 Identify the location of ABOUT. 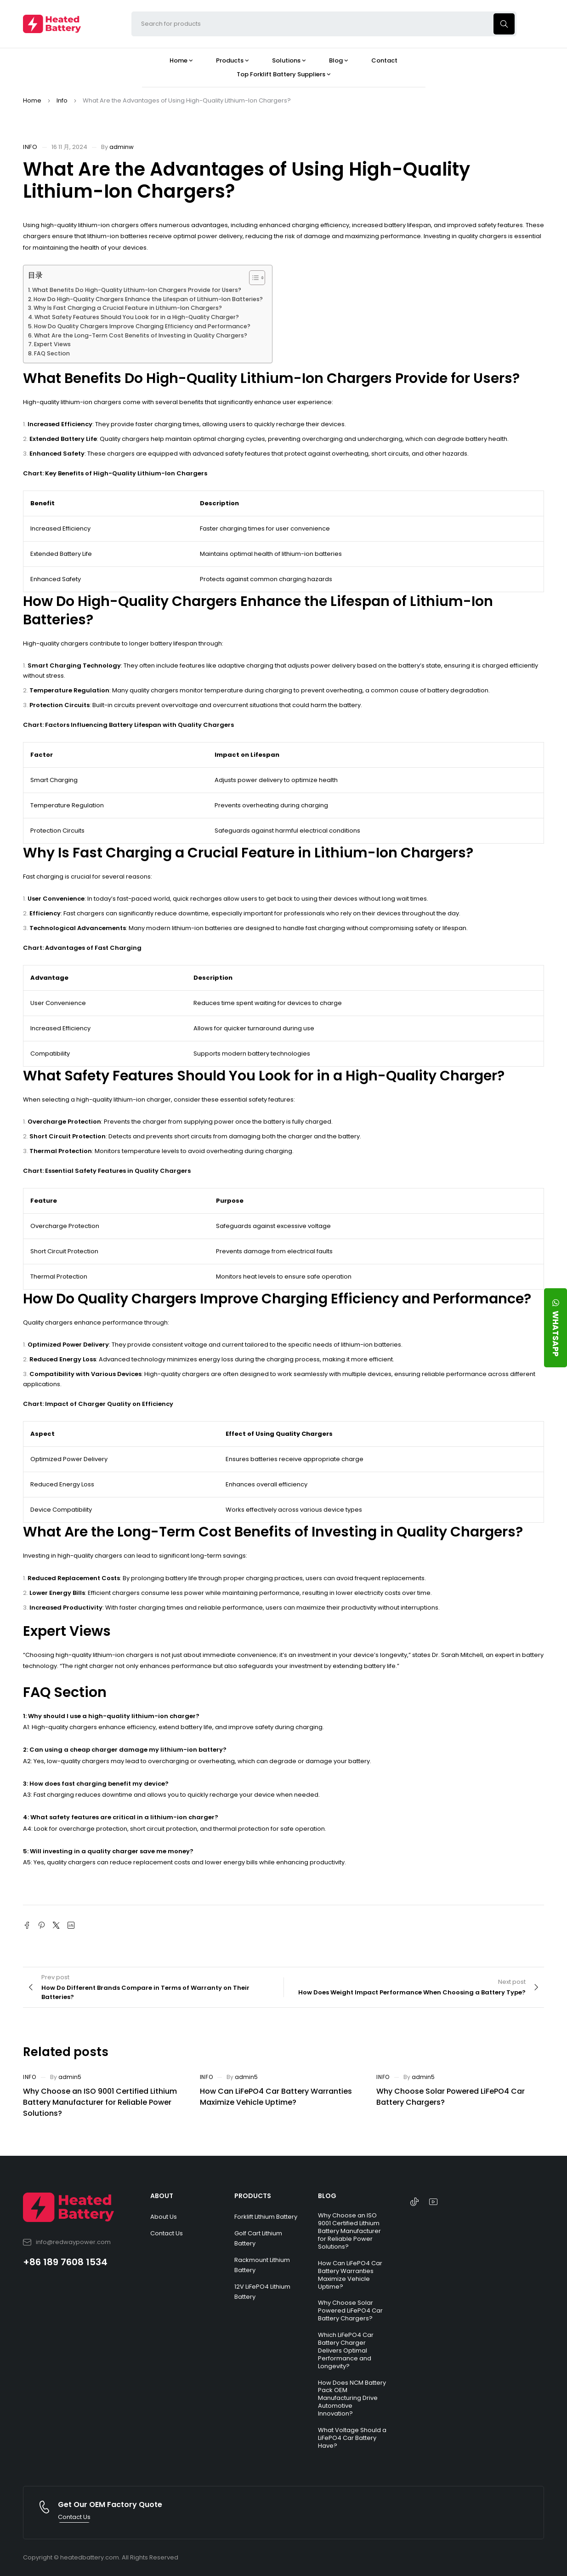
(161, 2195).